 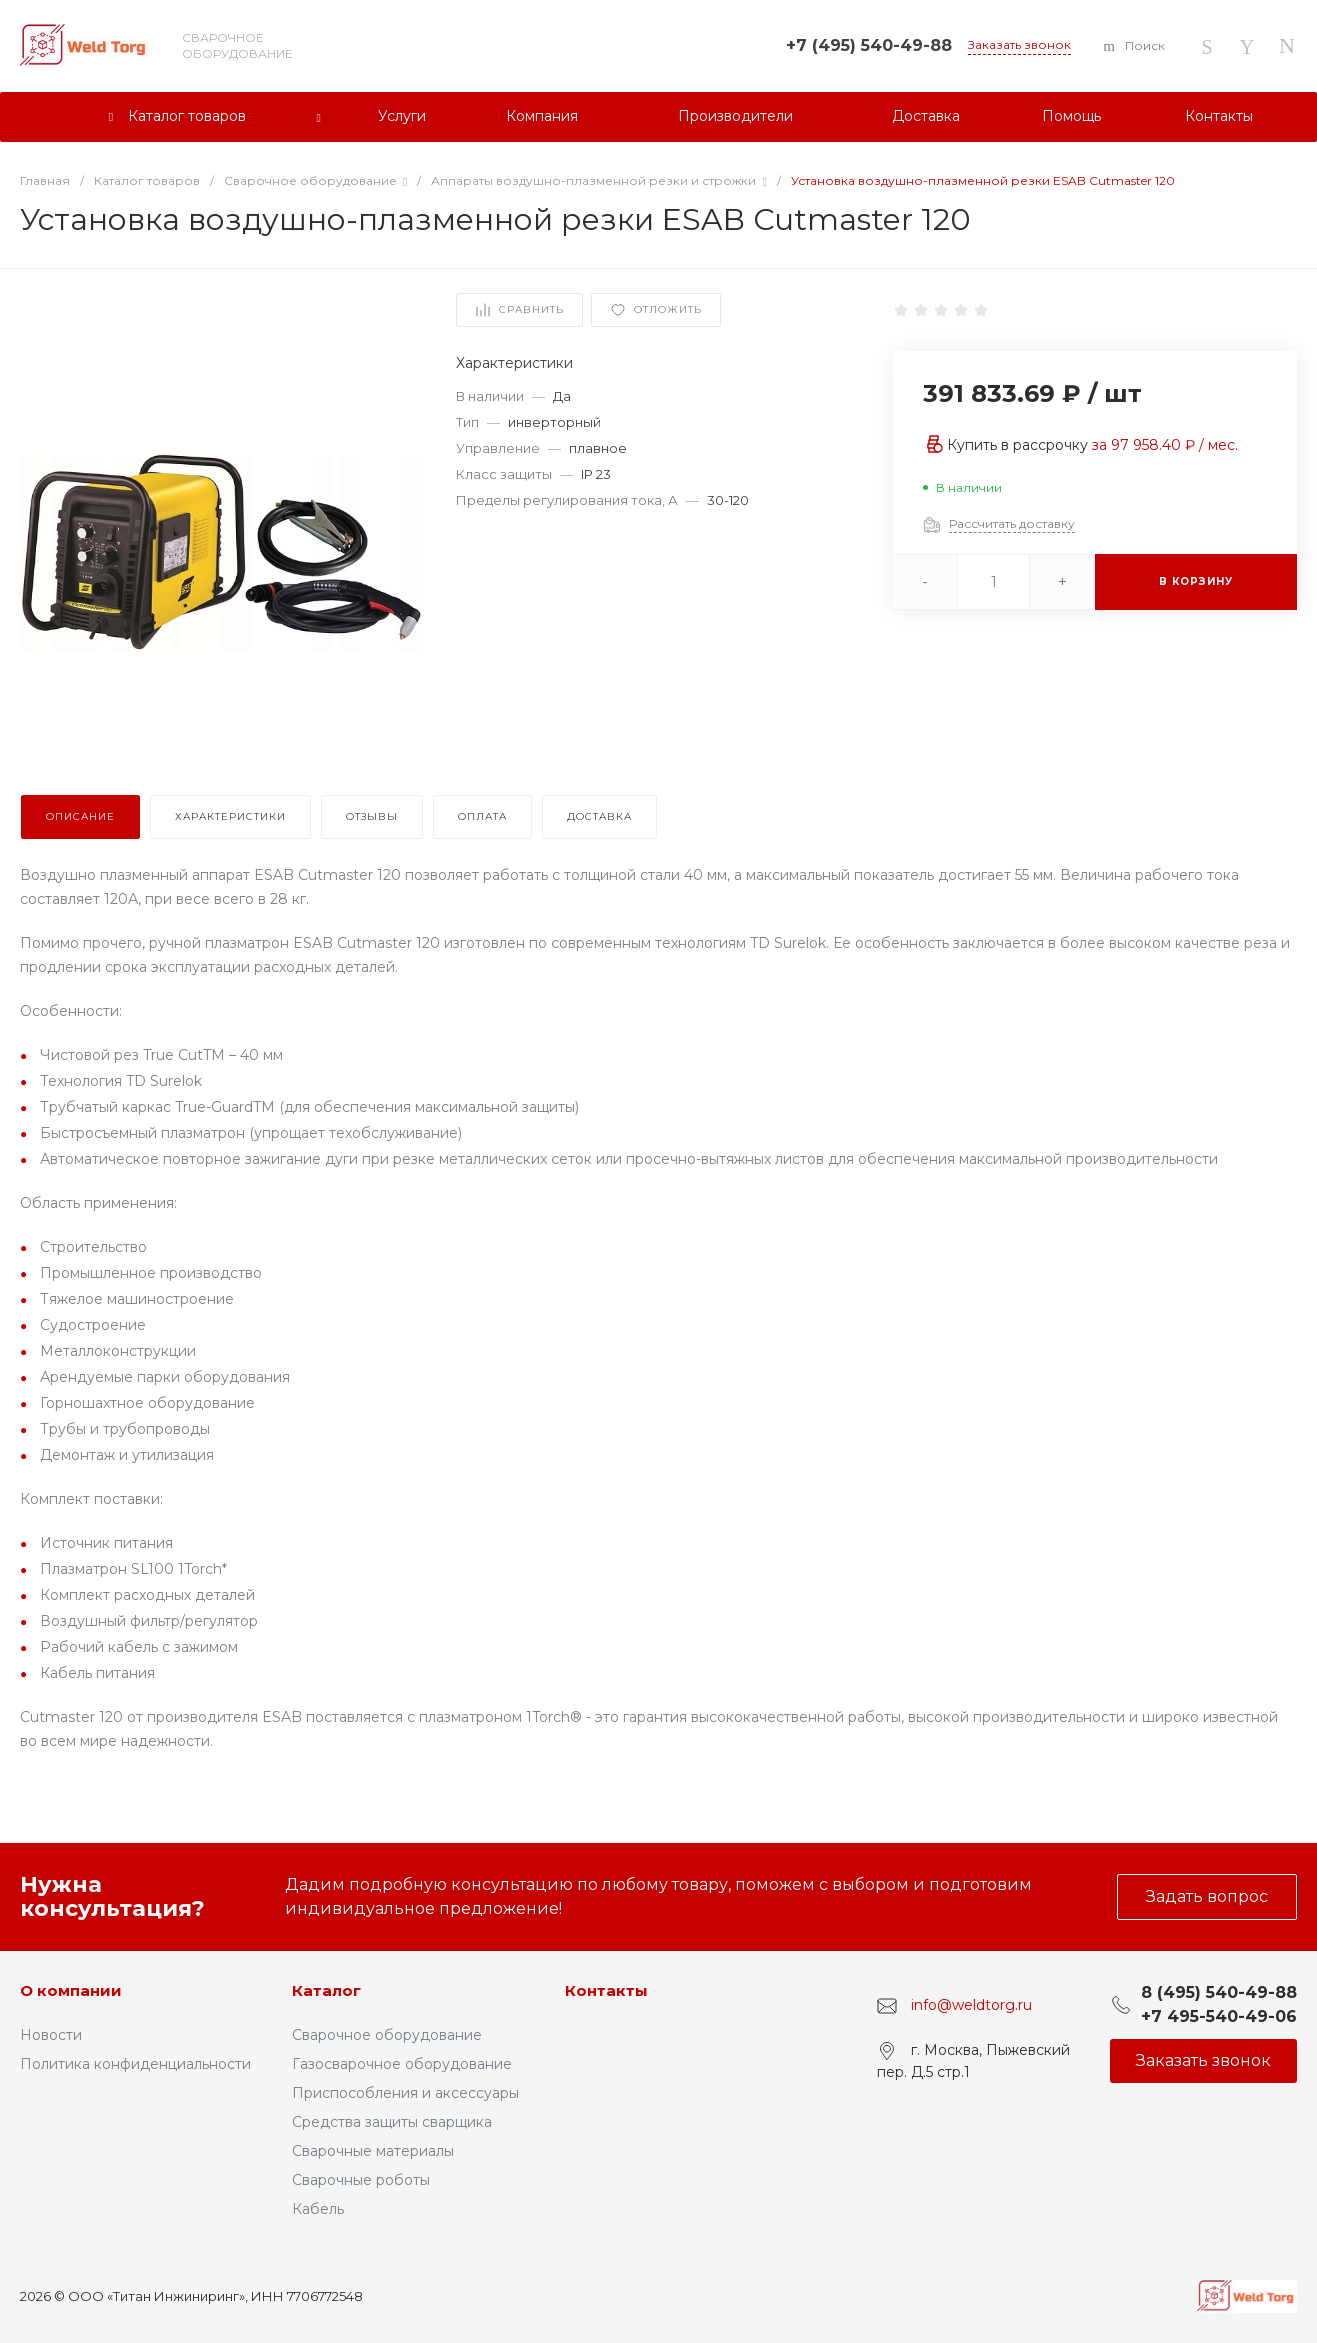 What do you see at coordinates (606, 1990) in the screenshot?
I see `Контакты` at bounding box center [606, 1990].